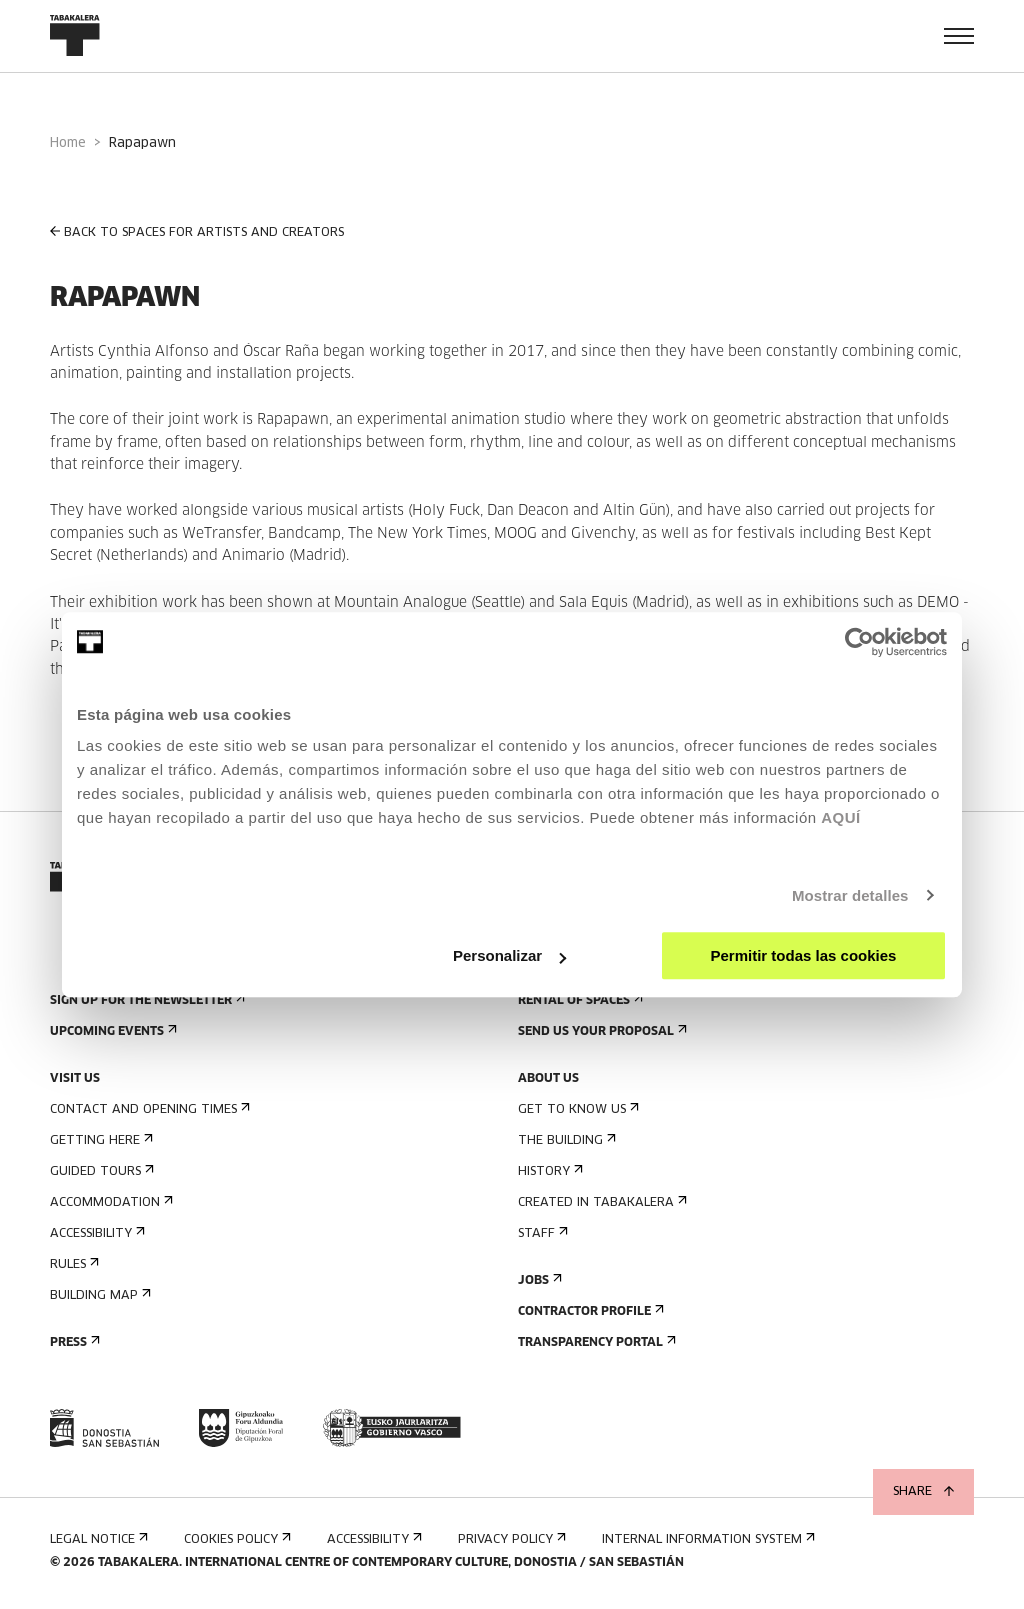 The width and height of the screenshot is (1024, 1609). What do you see at coordinates (73, 1342) in the screenshot?
I see `Press` at bounding box center [73, 1342].